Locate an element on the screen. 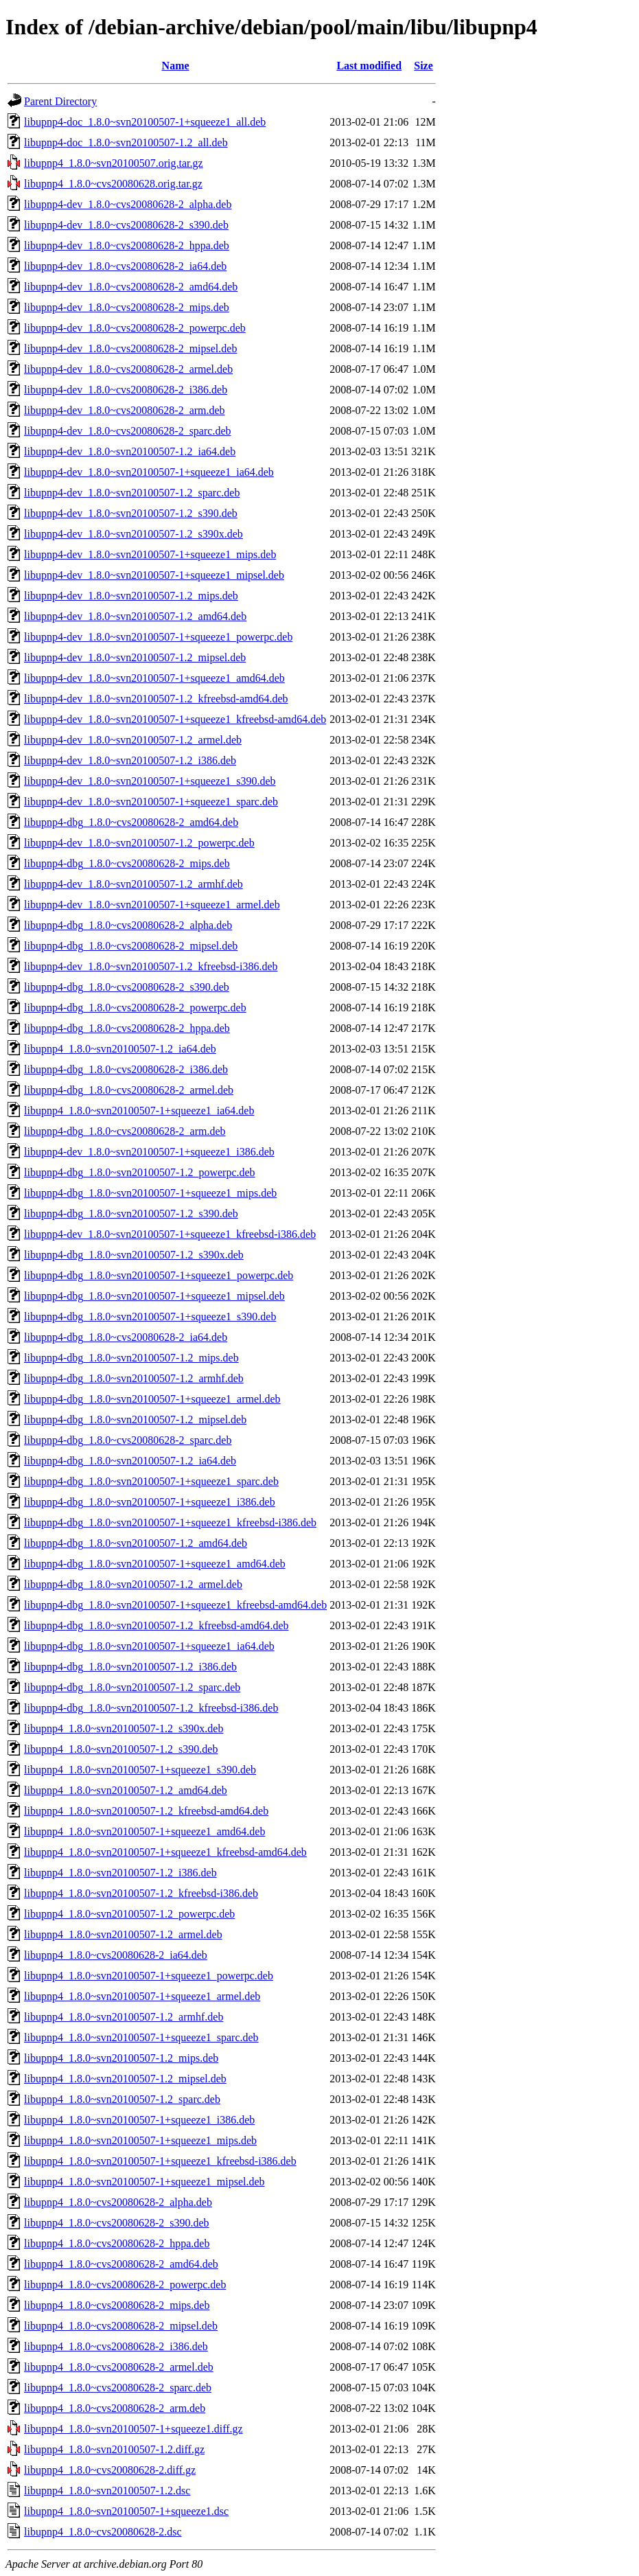 Image resolution: width=639 pixels, height=2576 pixels. libupnp4_1.8.0~cvs20080628-2_s390.deb is located at coordinates (116, 2223).